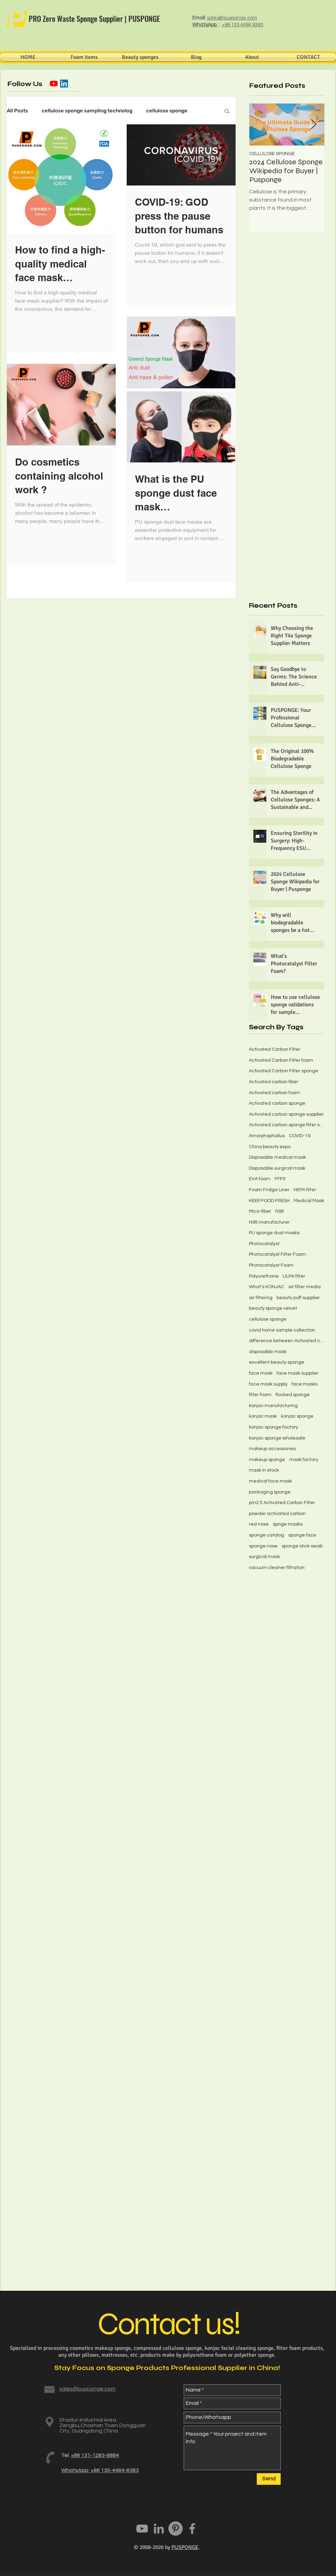 Image resolution: width=336 pixels, height=2576 pixels. What do you see at coordinates (17, 111) in the screenshot?
I see `All Posts` at bounding box center [17, 111].